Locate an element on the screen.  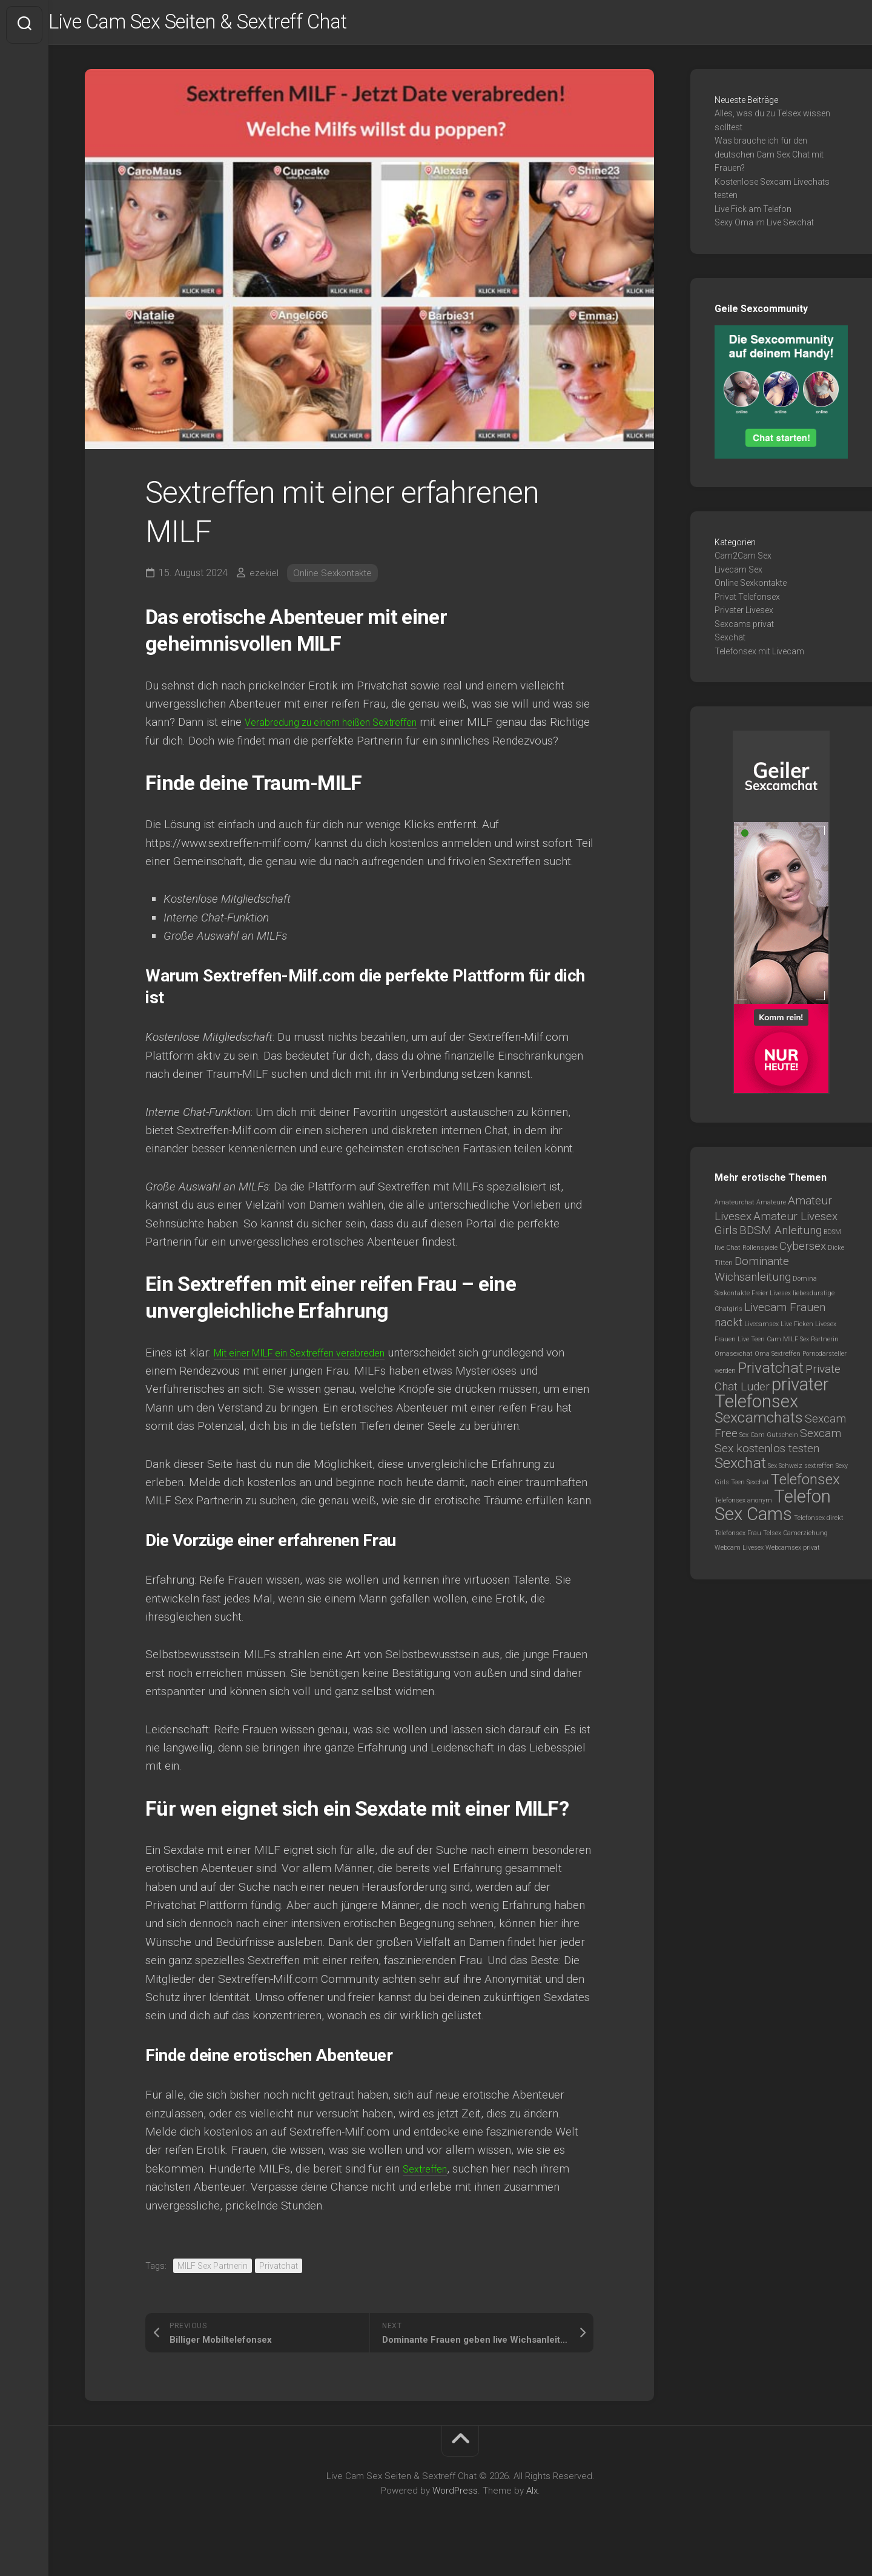
Cam2Cam Sex is located at coordinates (743, 561).